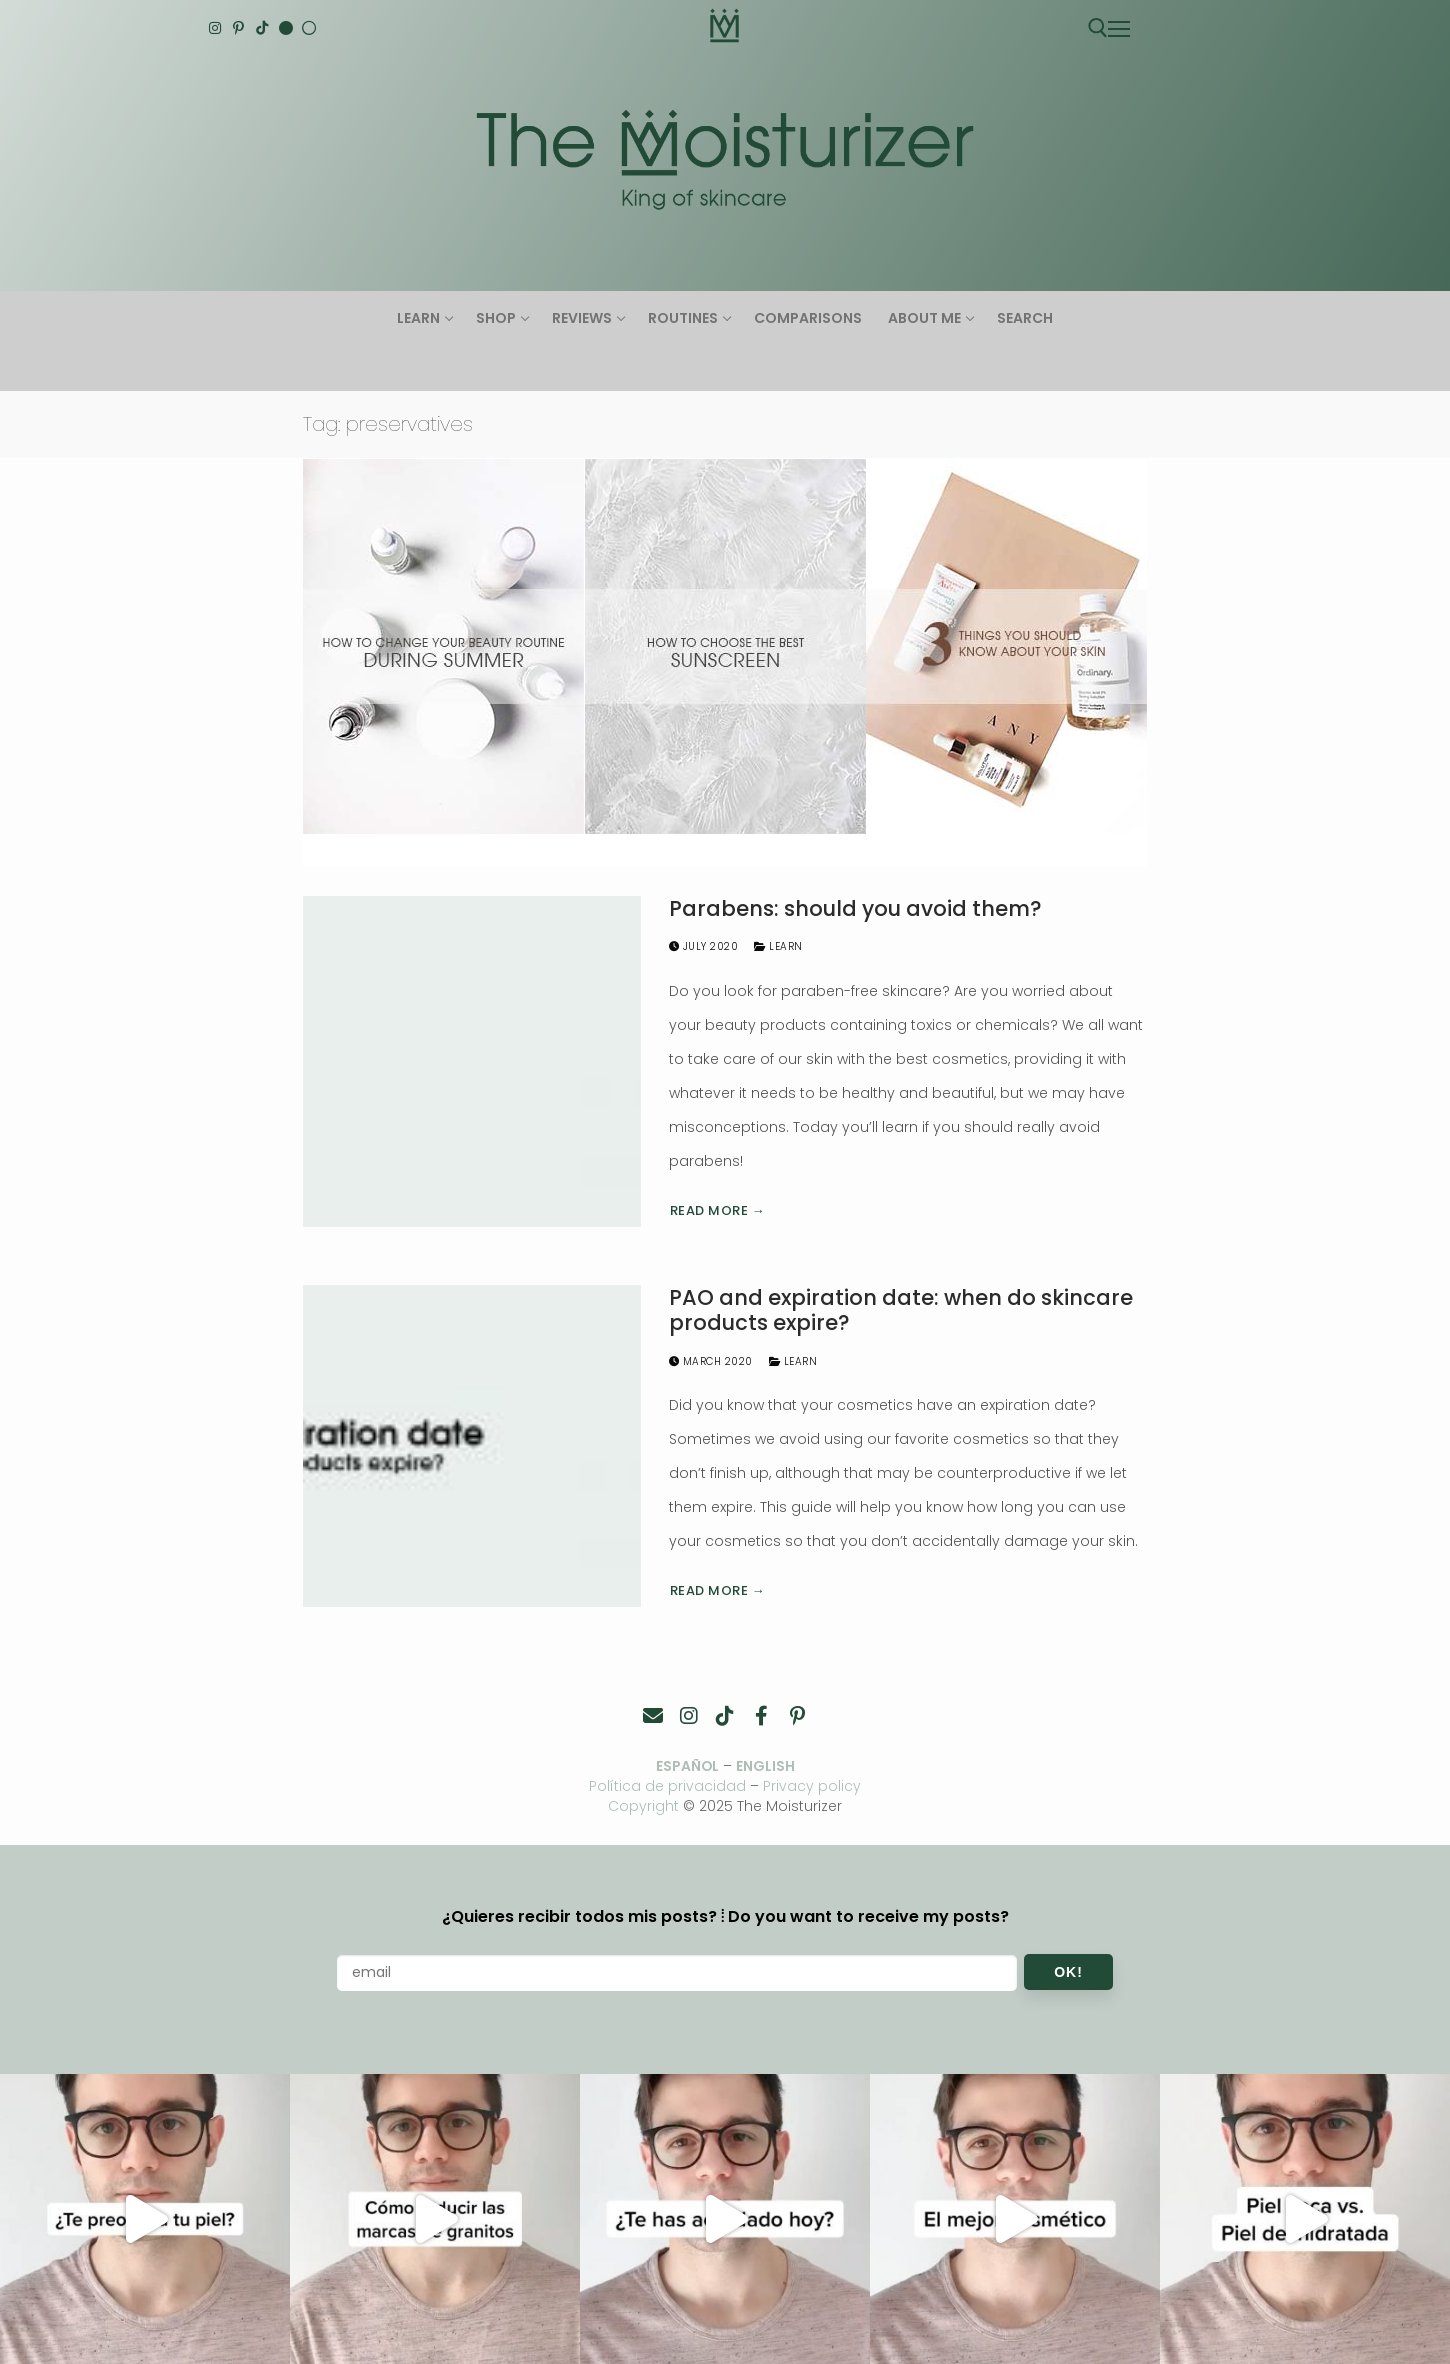 The image size is (1450, 2364). I want to click on Read more →, so click(718, 1210).